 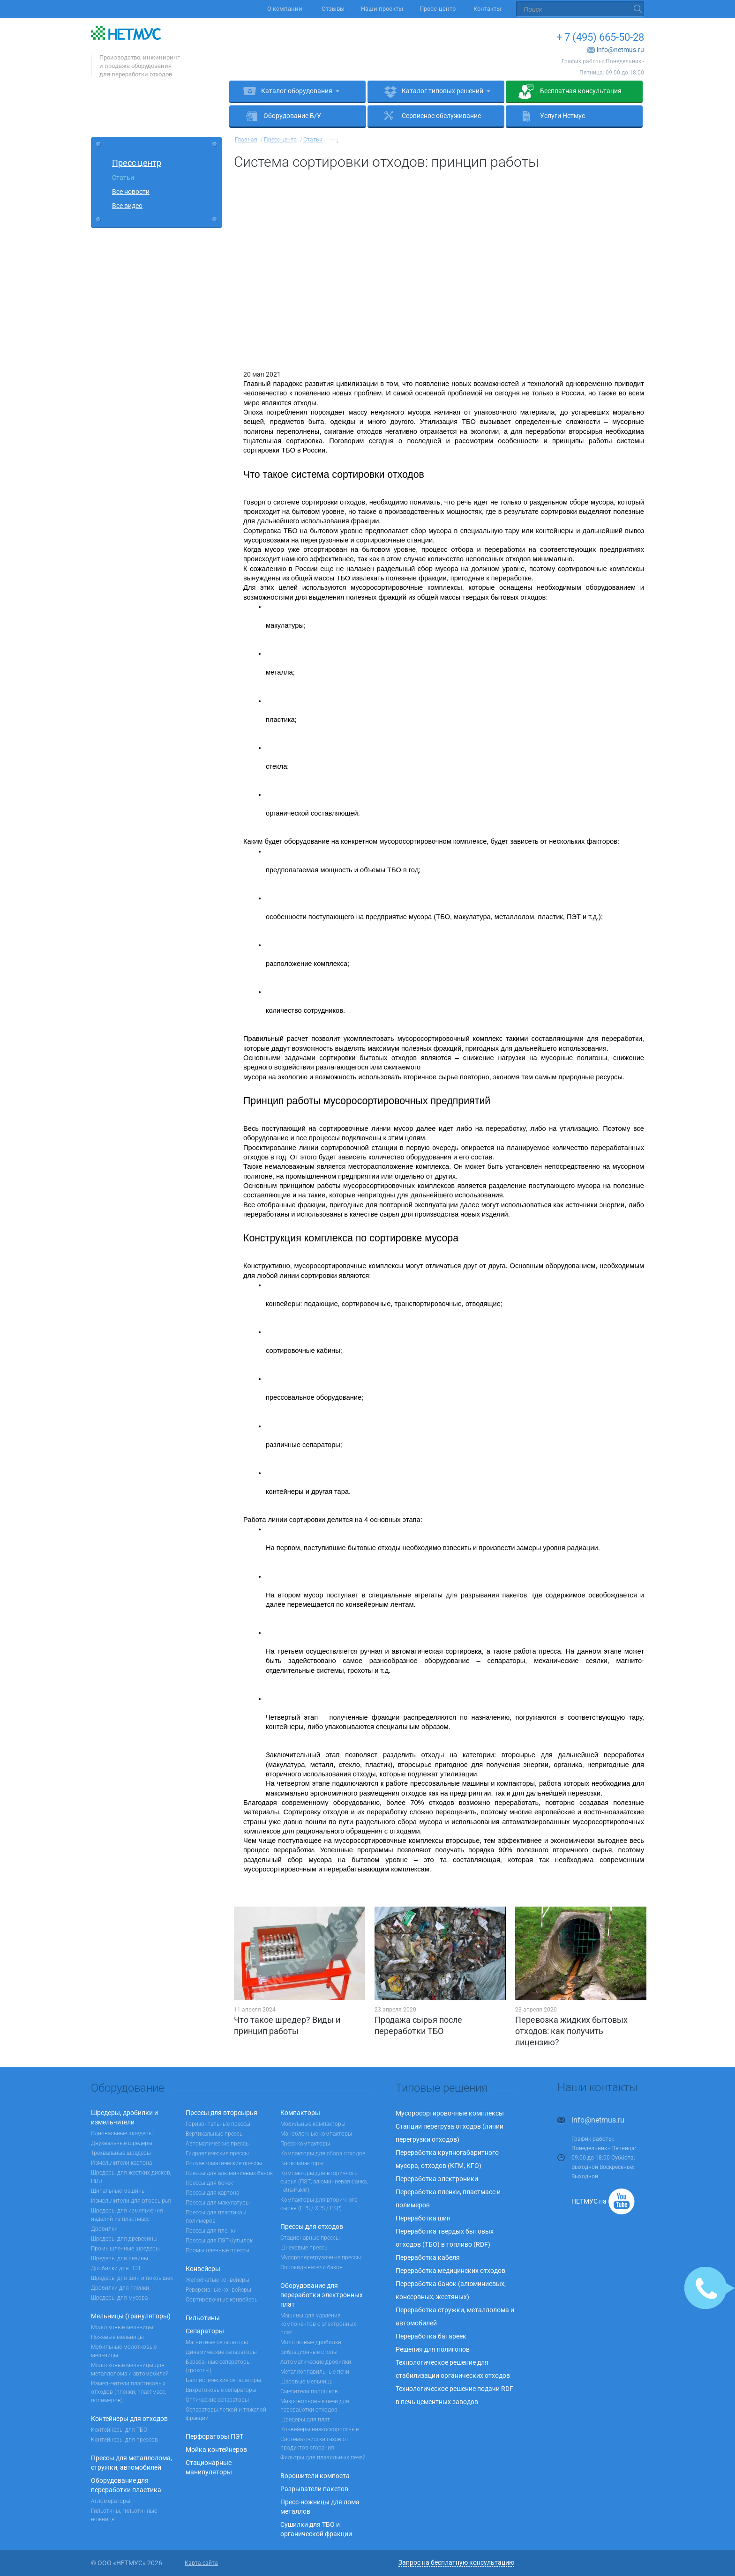 I want to click on Фильтры для плавильных печей, so click(x=323, y=2457).